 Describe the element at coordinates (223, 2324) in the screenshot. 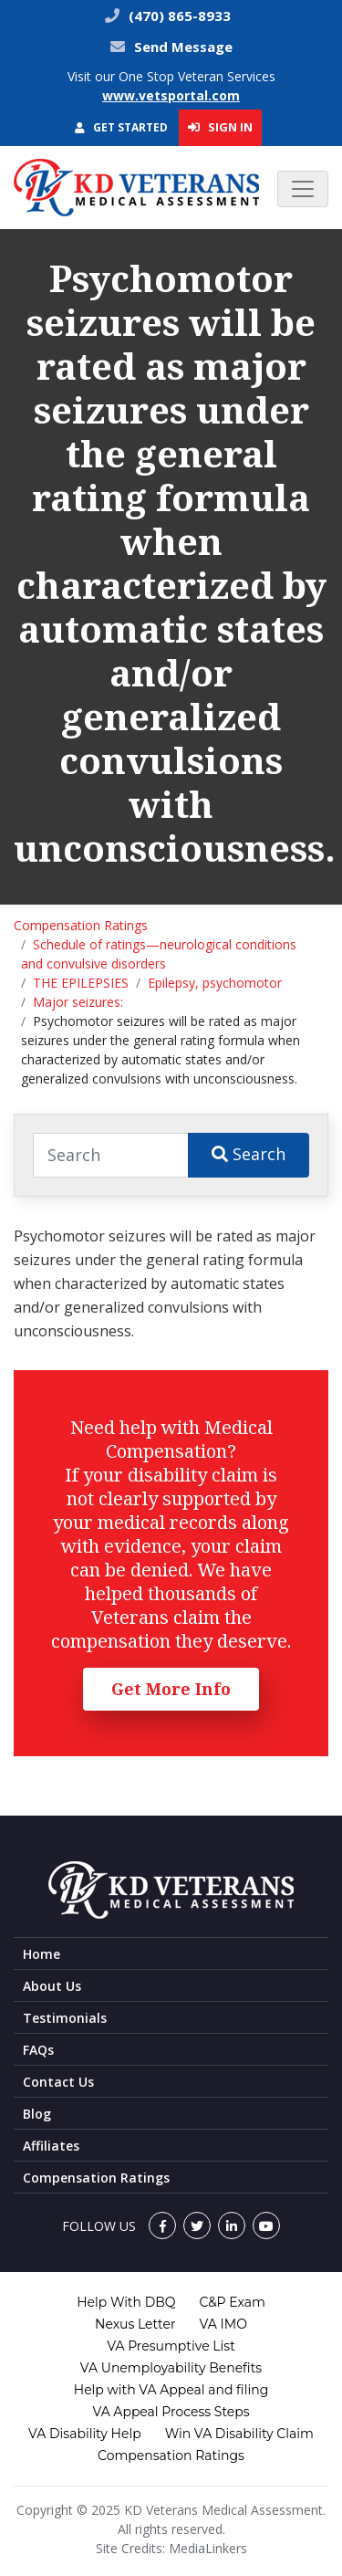

I see `VA IMO` at that location.